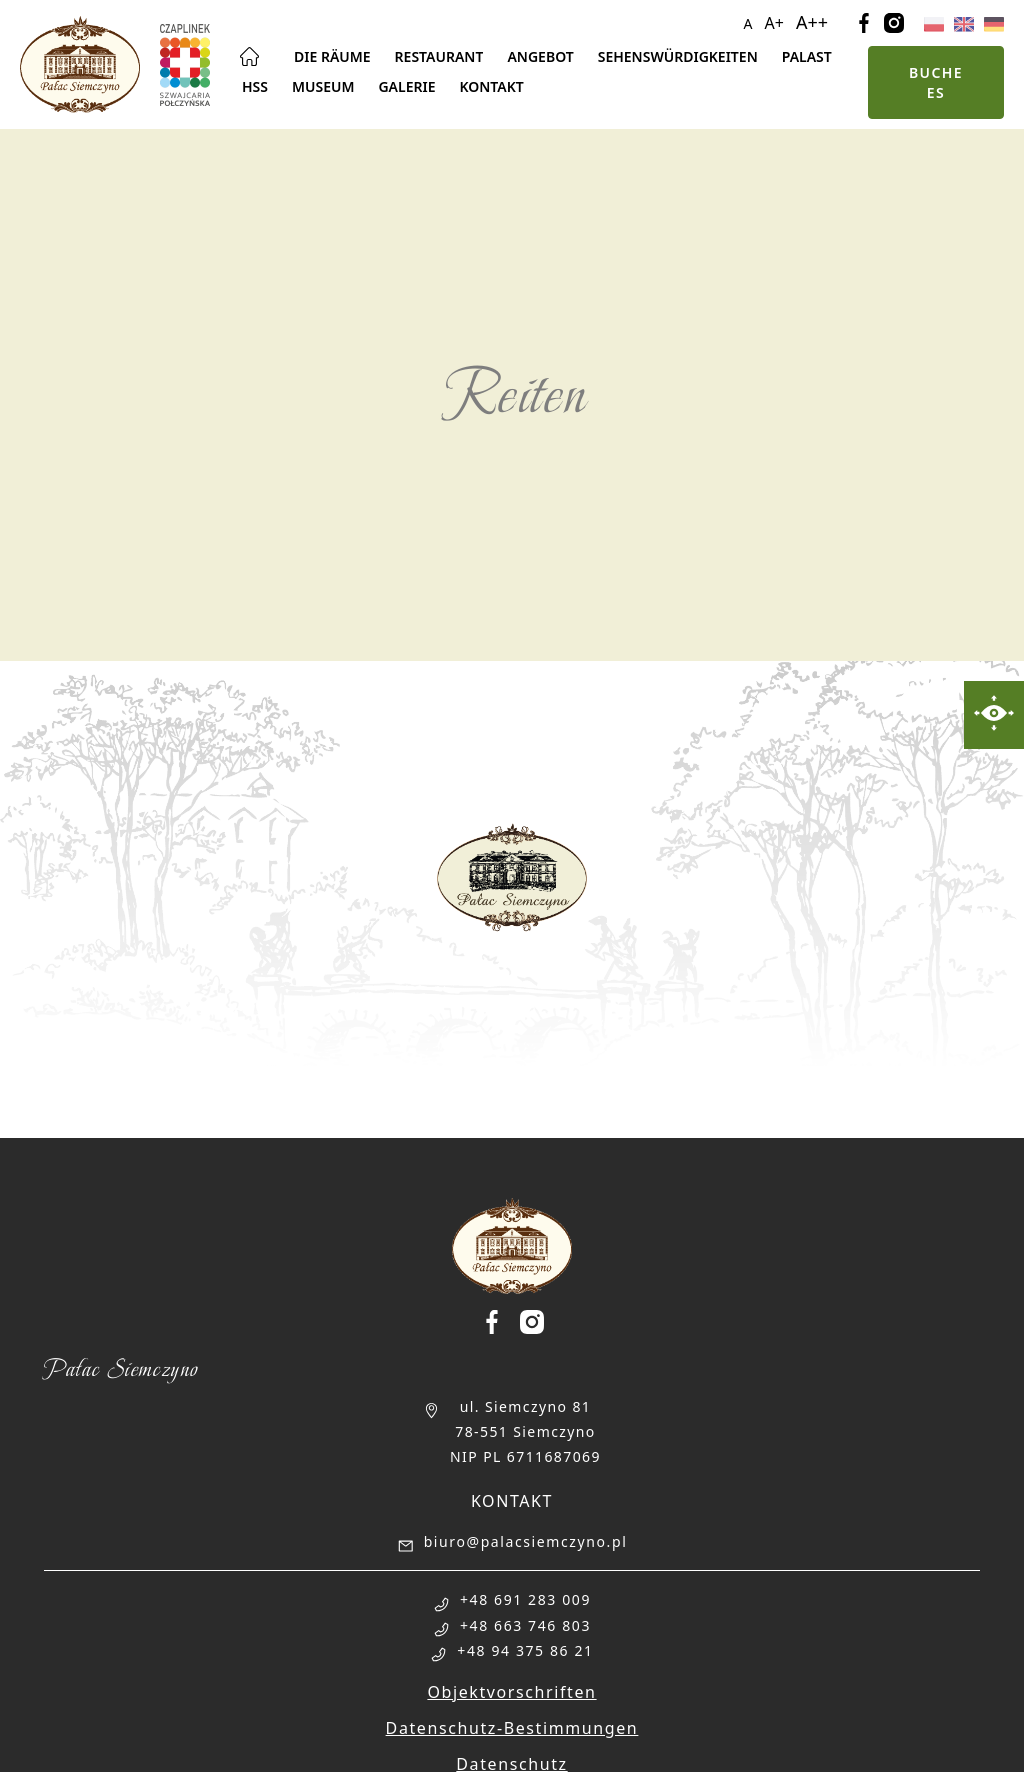 The width and height of the screenshot is (1024, 1772). Describe the element at coordinates (491, 86) in the screenshot. I see `Kontakt` at that location.